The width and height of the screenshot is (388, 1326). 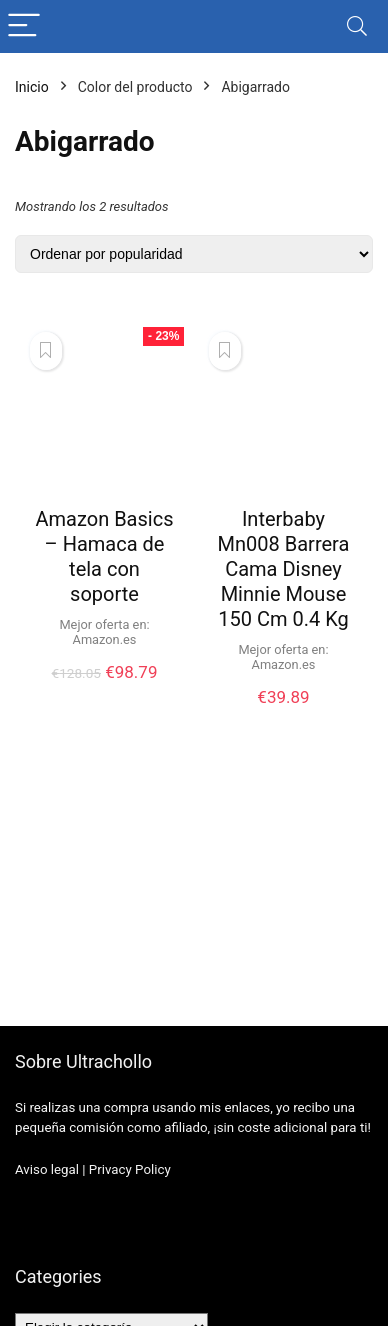 What do you see at coordinates (284, 569) in the screenshot?
I see `Interbaby Mn008 Barrera Cama Disney Minnie Mouse 150 Cm 0.4 Kg` at bounding box center [284, 569].